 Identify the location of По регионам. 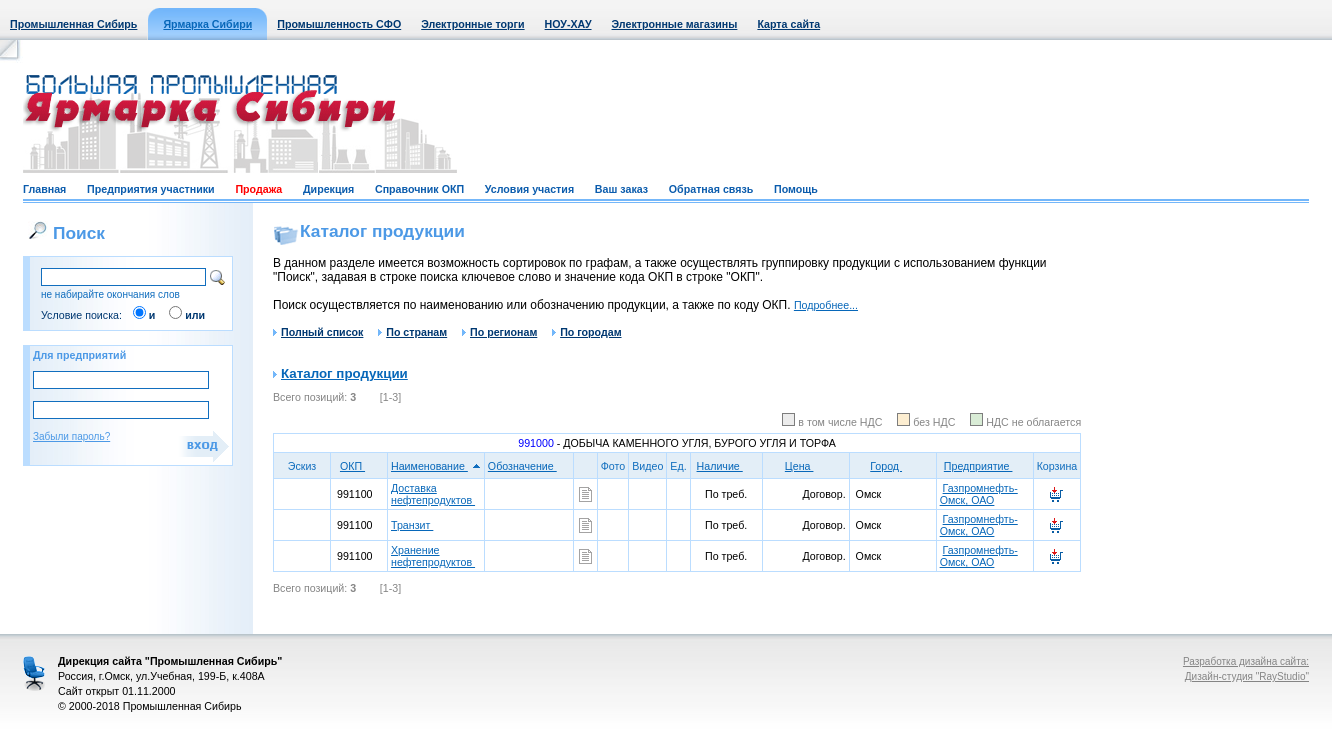
(499, 332).